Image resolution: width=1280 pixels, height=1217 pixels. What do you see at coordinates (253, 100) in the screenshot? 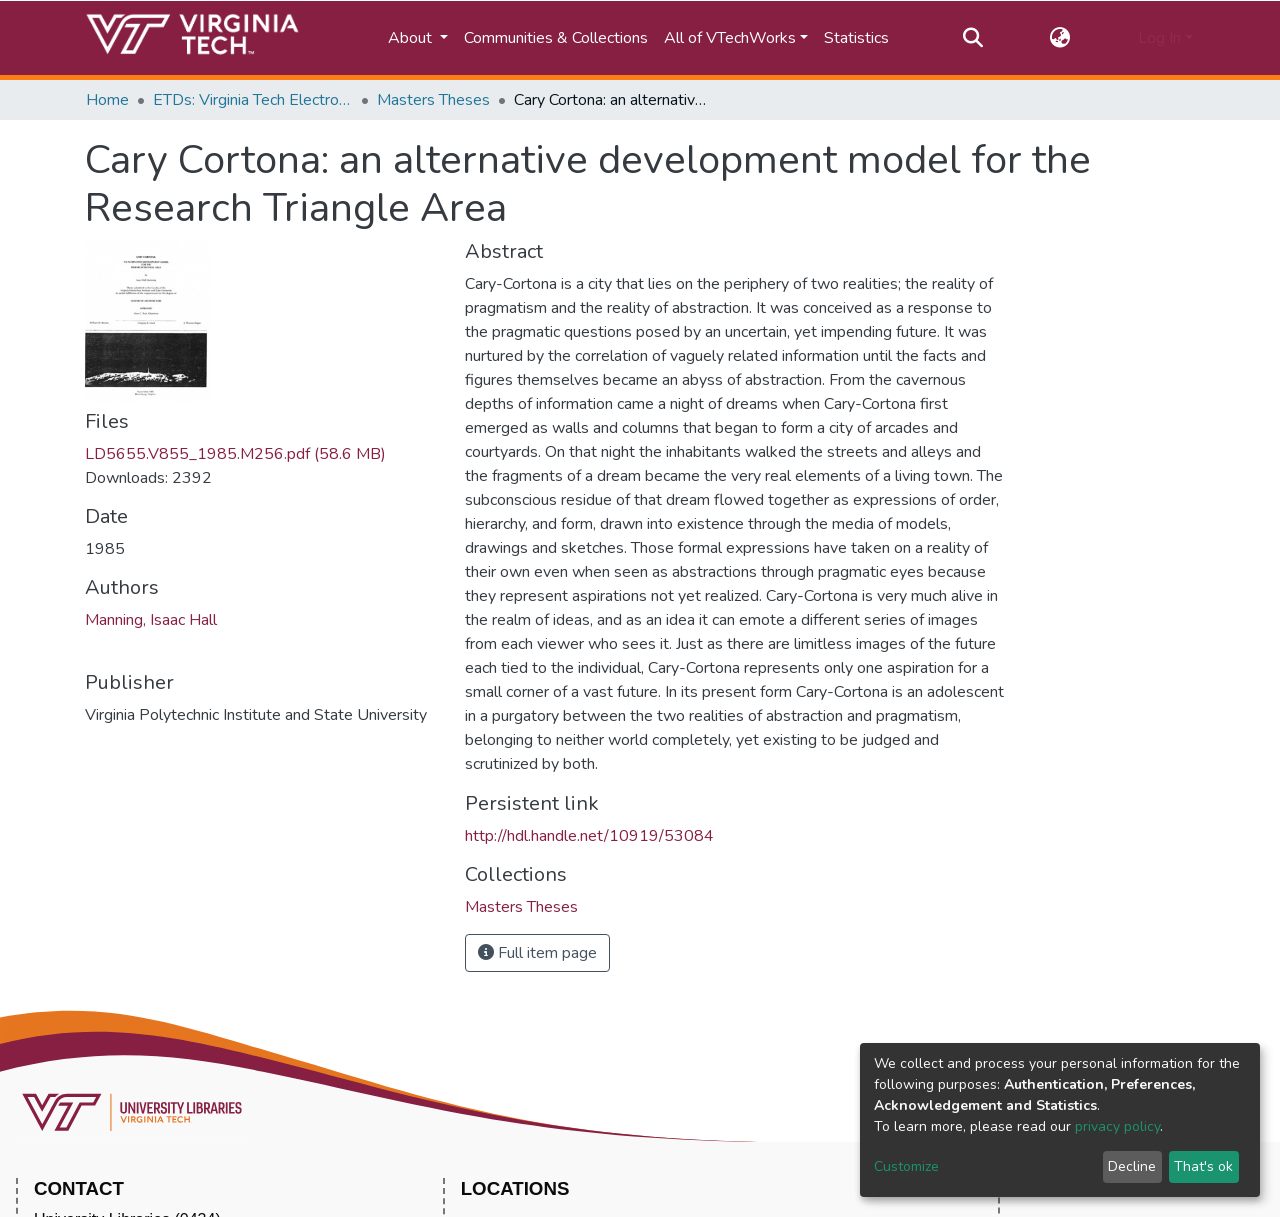
I see `ETDs: Virginia Tech Electronic Theses and Dissertations` at bounding box center [253, 100].